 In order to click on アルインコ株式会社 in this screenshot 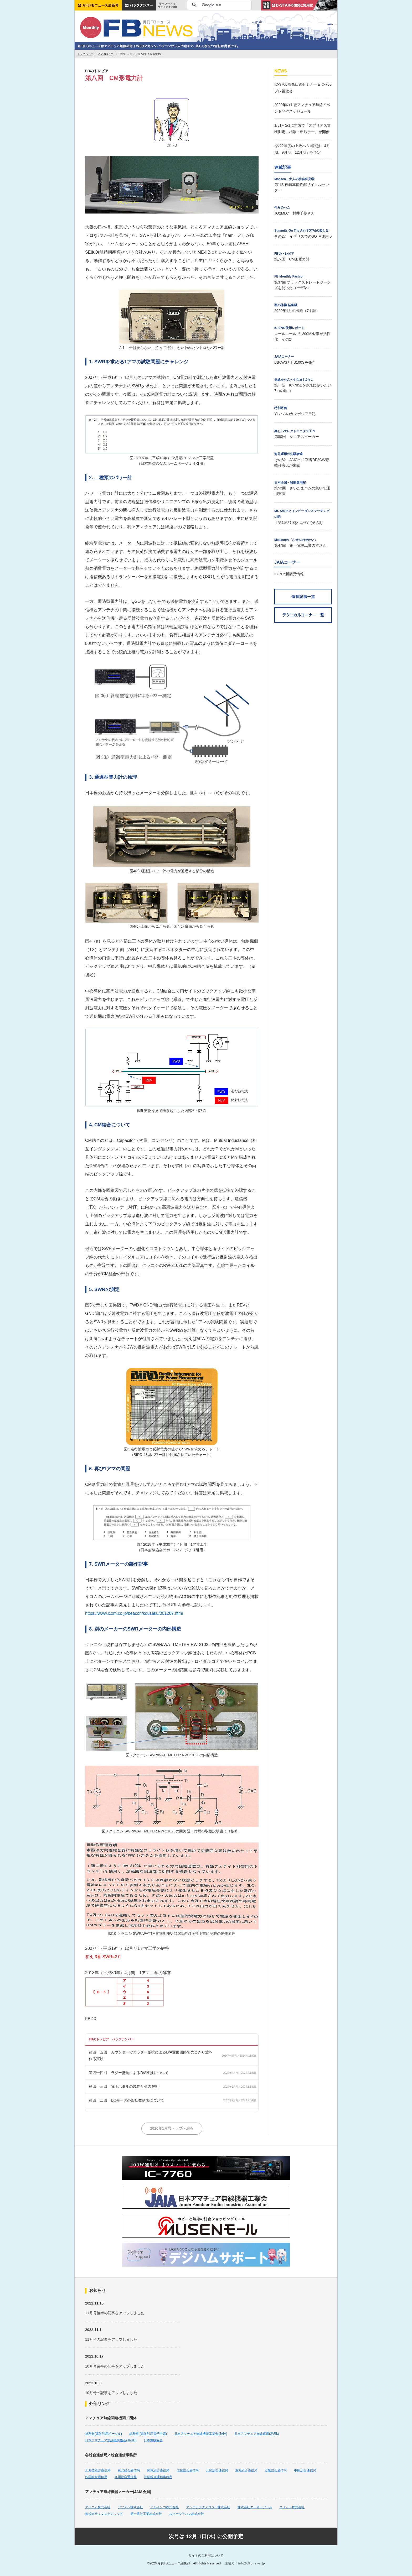, I will do `click(164, 2507)`.